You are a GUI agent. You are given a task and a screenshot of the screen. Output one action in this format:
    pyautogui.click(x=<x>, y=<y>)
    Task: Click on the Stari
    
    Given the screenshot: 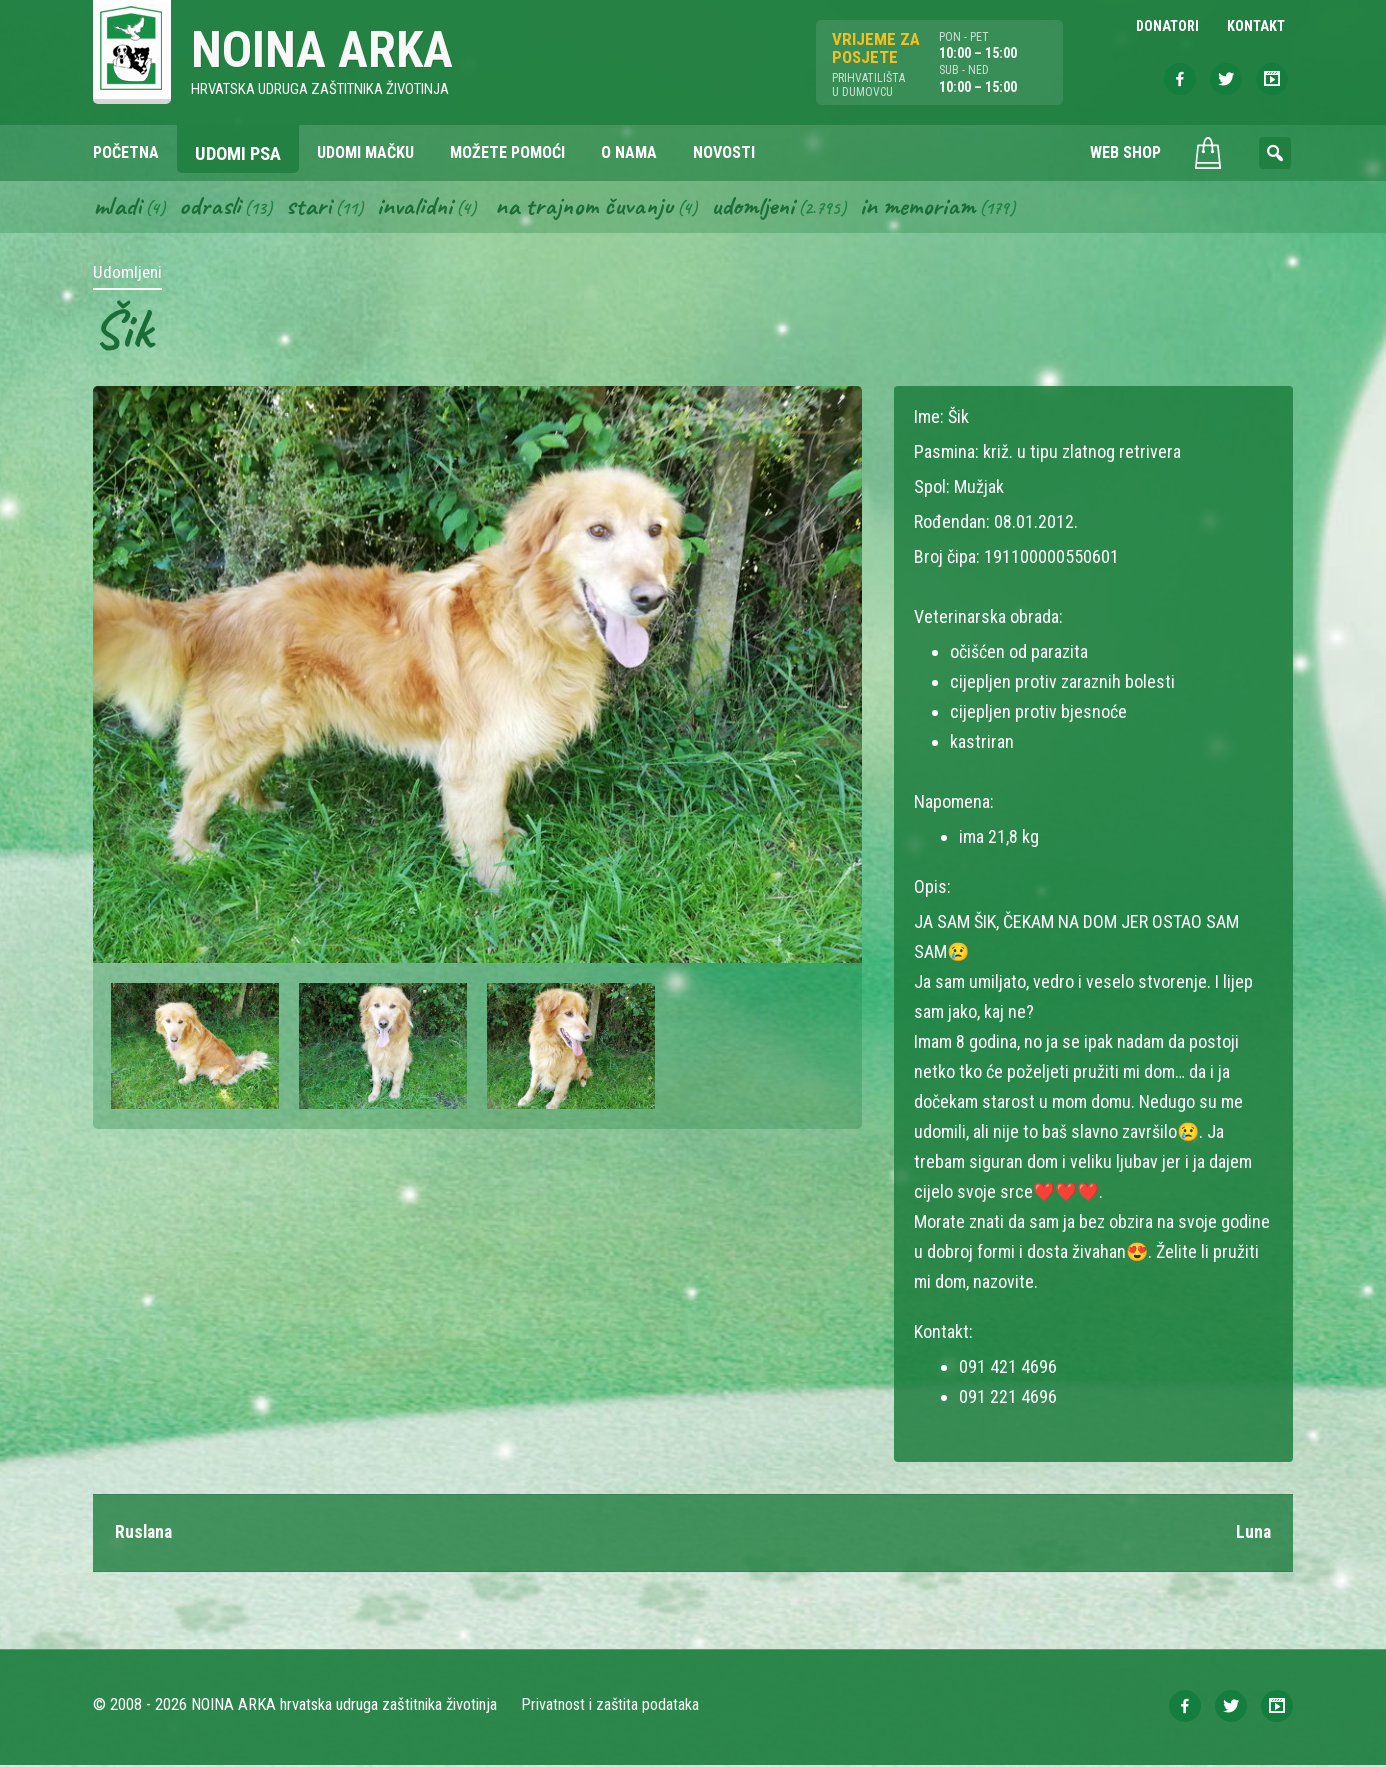 What is the action you would take?
    pyautogui.click(x=310, y=208)
    